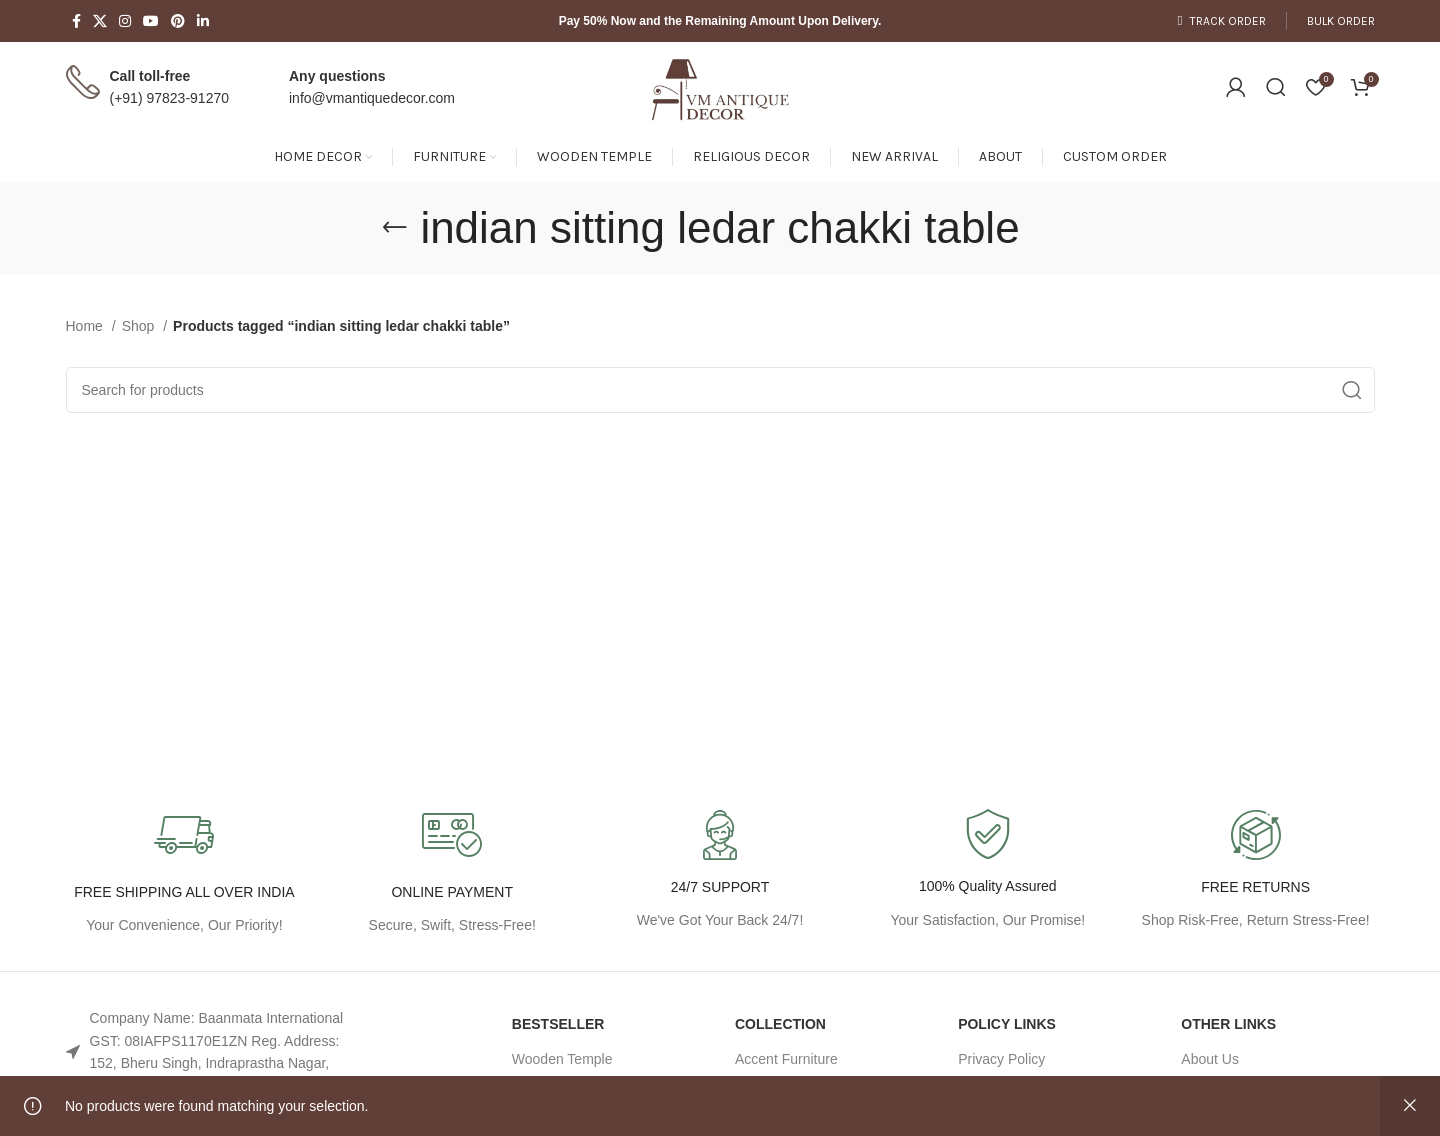 Image resolution: width=1440 pixels, height=1136 pixels. Describe the element at coordinates (1210, 1059) in the screenshot. I see `About Us` at that location.